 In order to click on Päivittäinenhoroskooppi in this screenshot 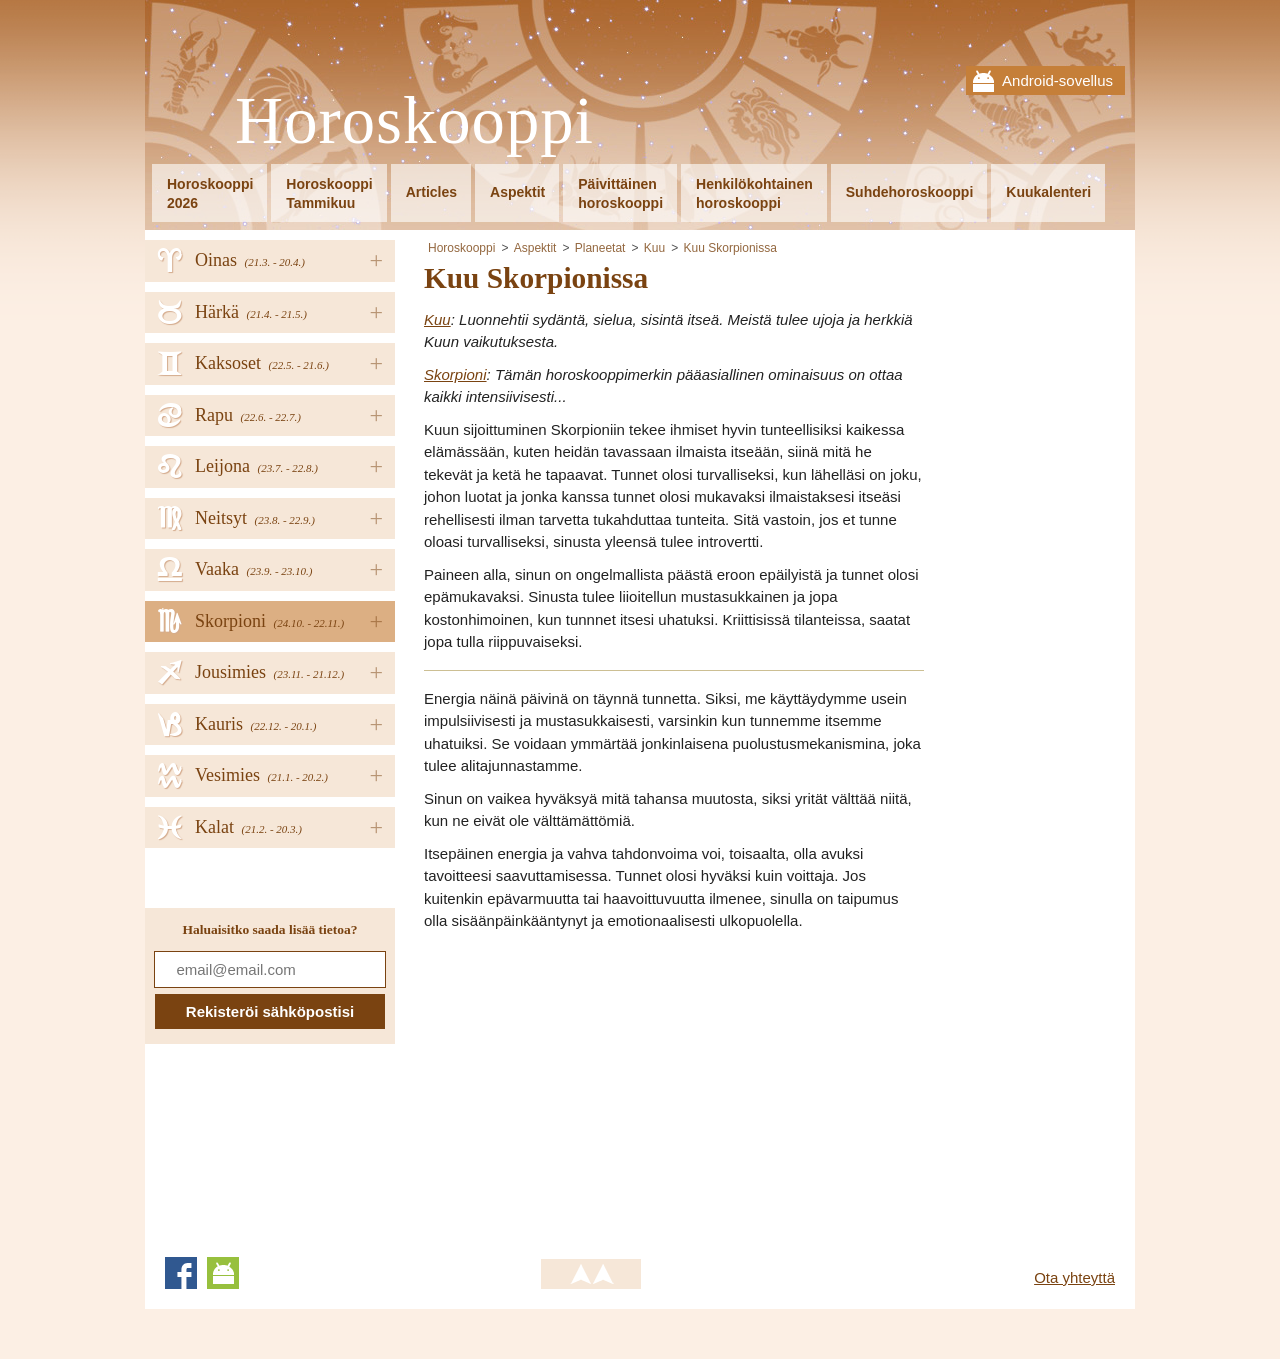, I will do `click(620, 193)`.